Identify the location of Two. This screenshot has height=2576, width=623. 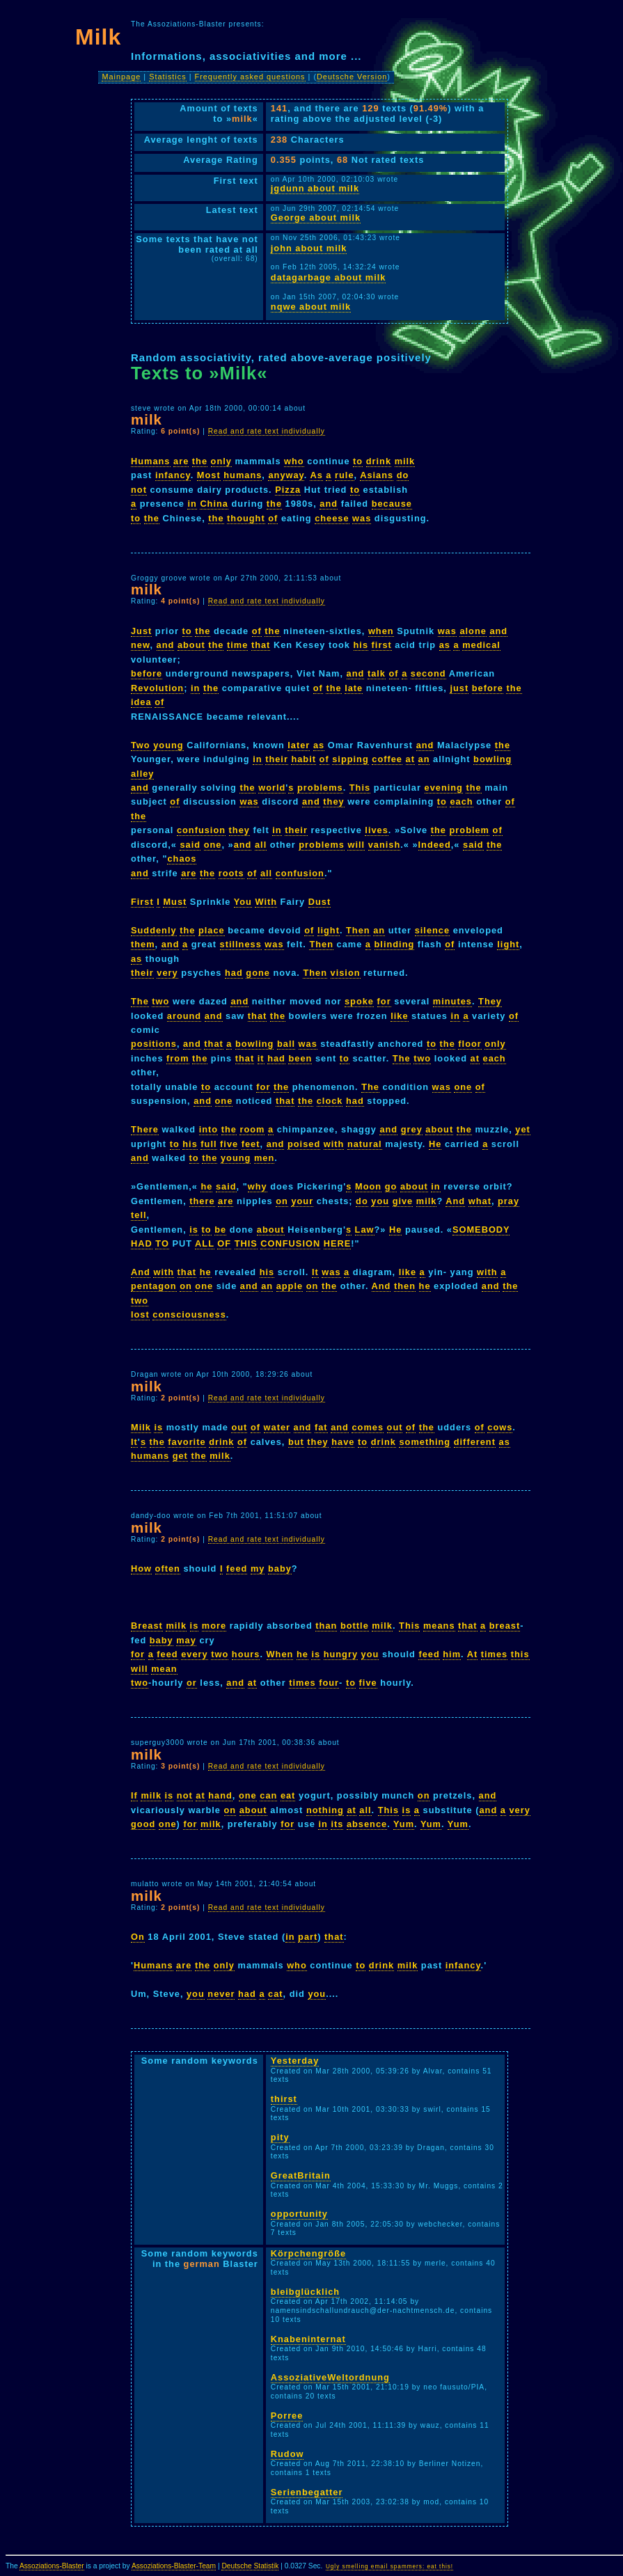
(140, 745).